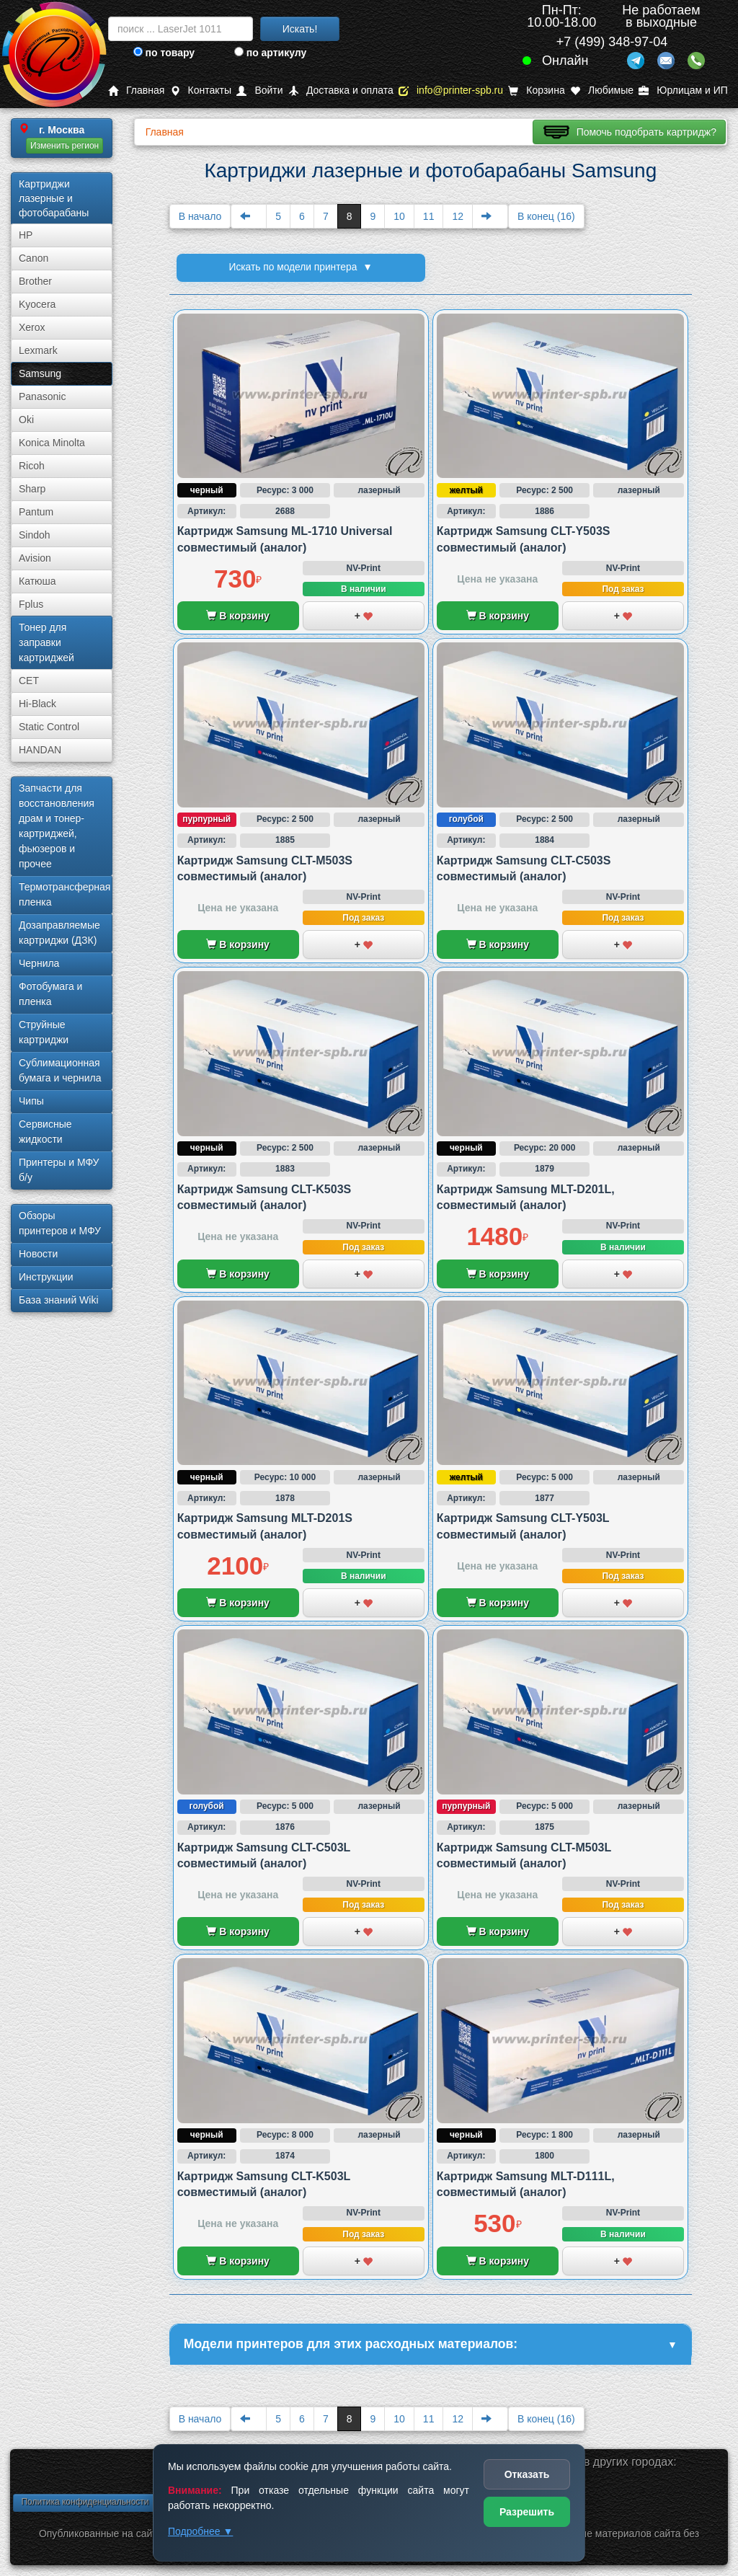 This screenshot has width=738, height=2576. I want to click on Сервисные жидкости, so click(45, 1131).